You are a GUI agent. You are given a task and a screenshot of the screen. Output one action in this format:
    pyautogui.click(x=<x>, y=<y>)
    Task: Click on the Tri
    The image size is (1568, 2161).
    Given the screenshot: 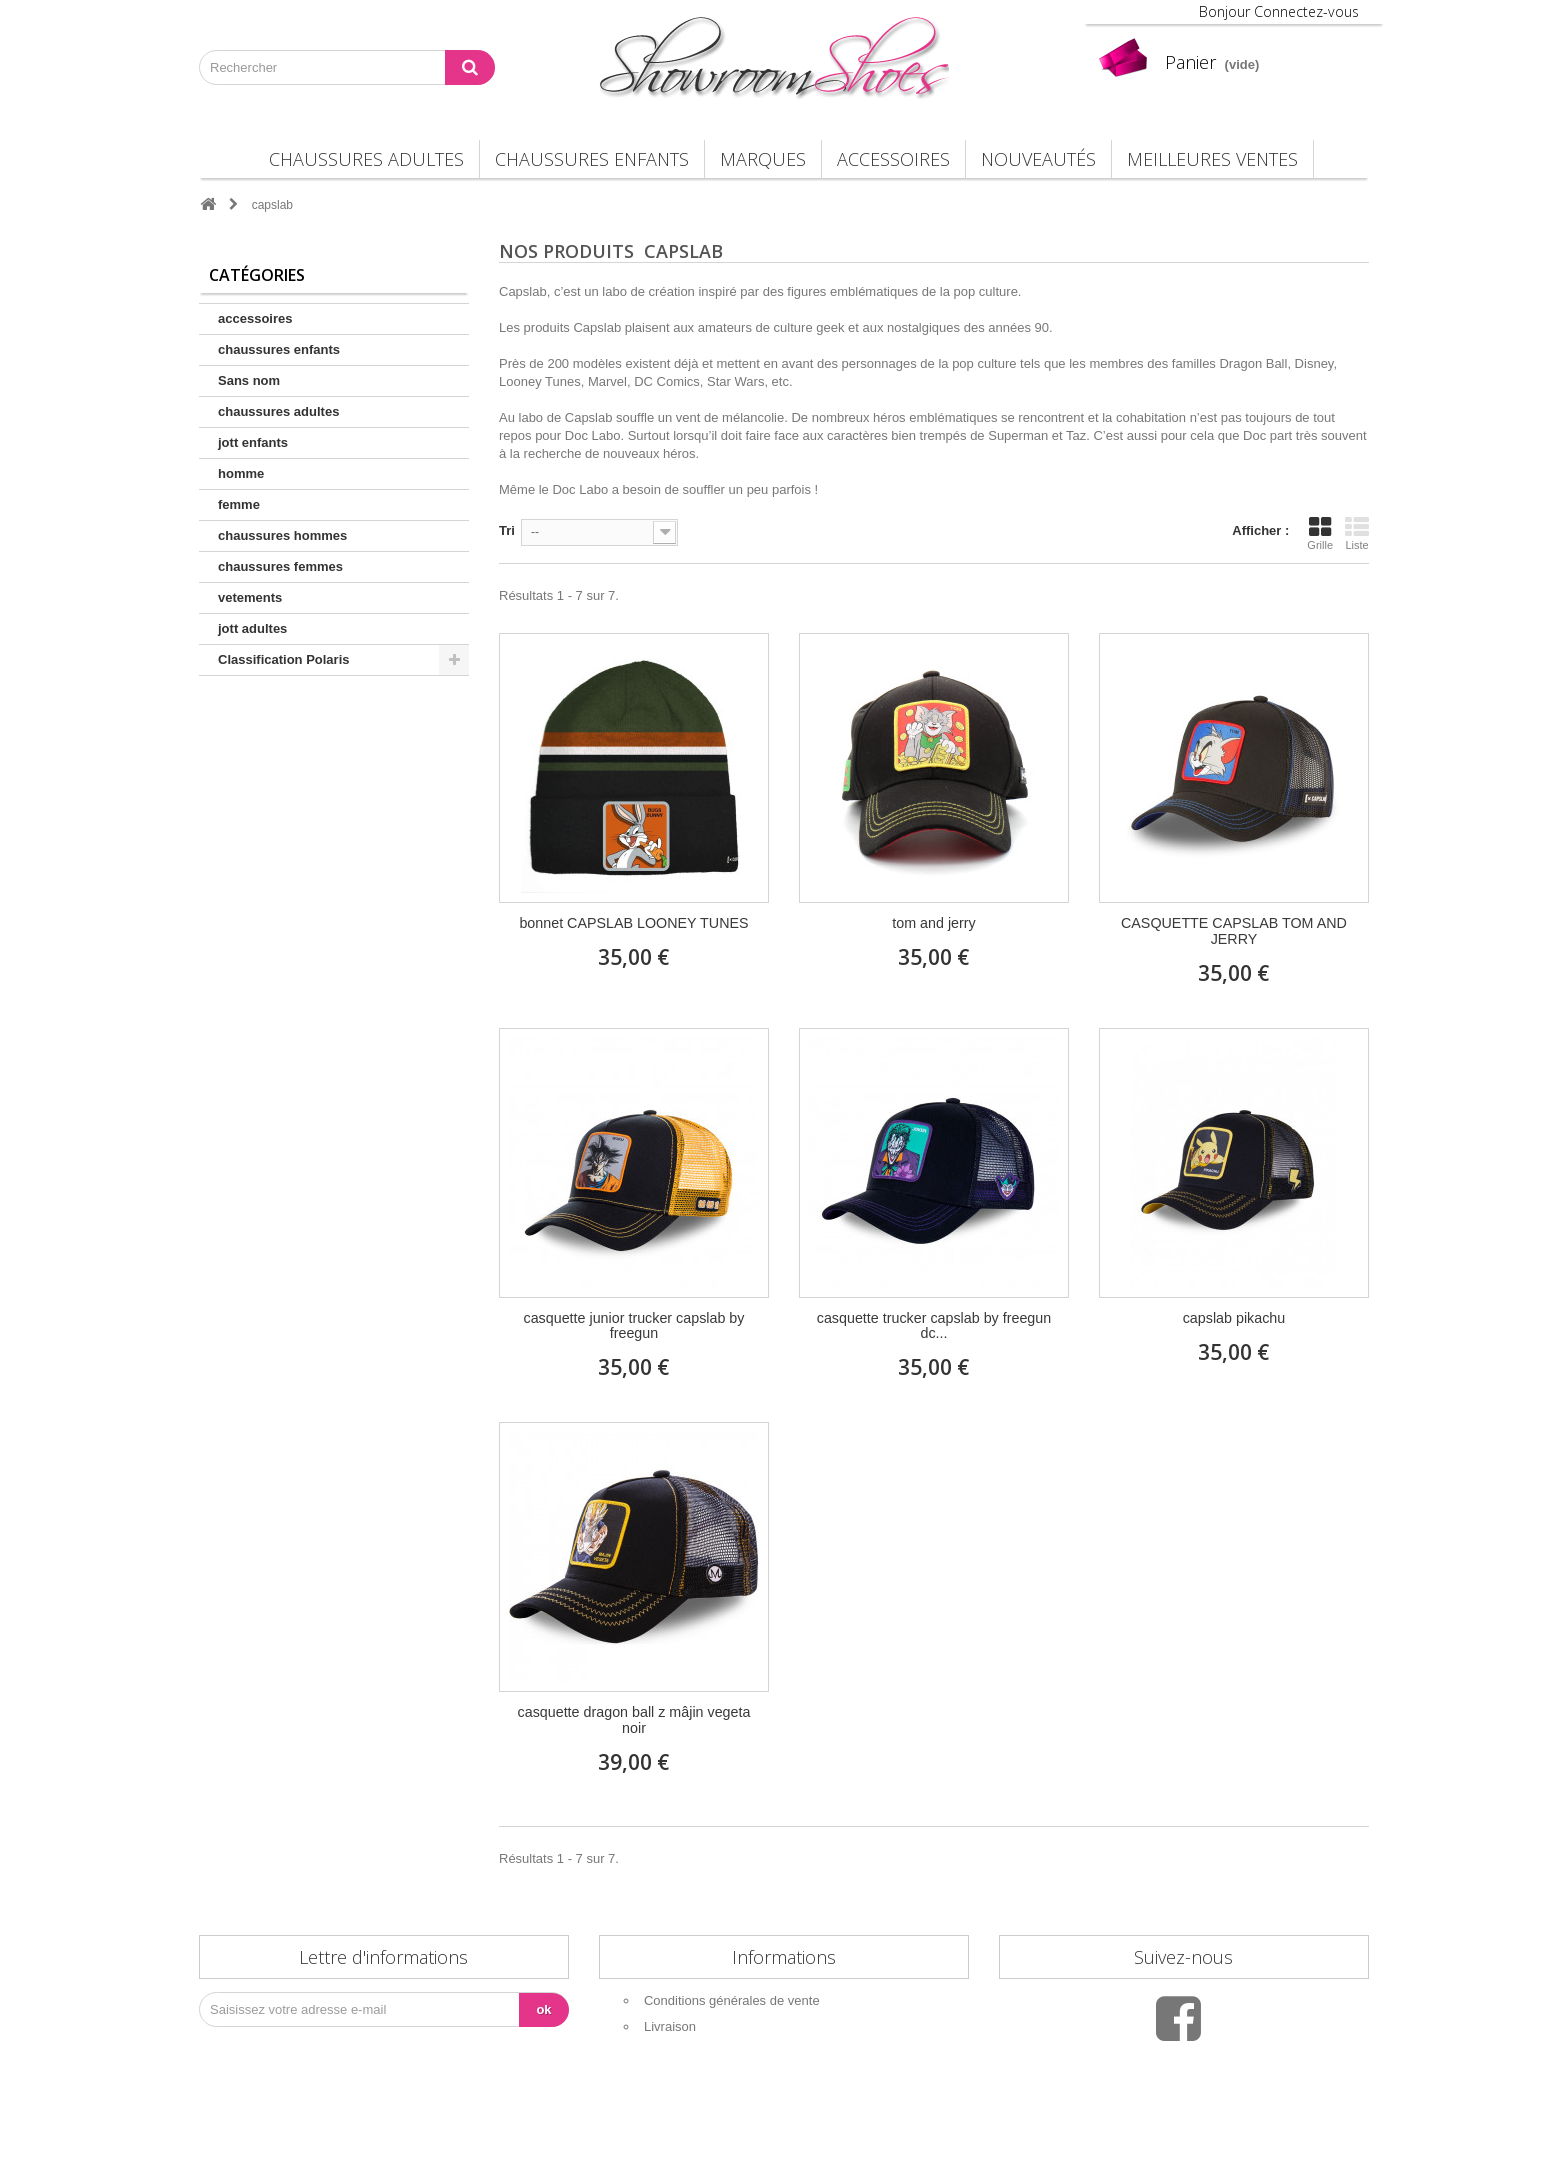 What is the action you would take?
    pyautogui.click(x=507, y=530)
    